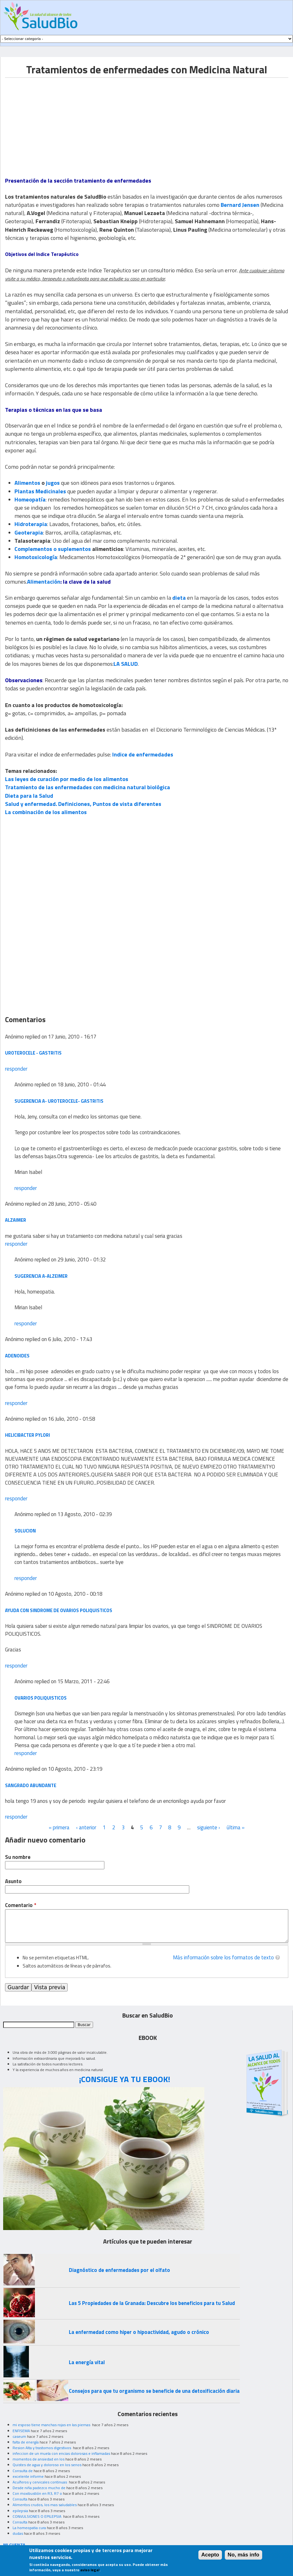 Image resolution: width=293 pixels, height=2576 pixels. What do you see at coordinates (17, 1355) in the screenshot?
I see `adenoides` at bounding box center [17, 1355].